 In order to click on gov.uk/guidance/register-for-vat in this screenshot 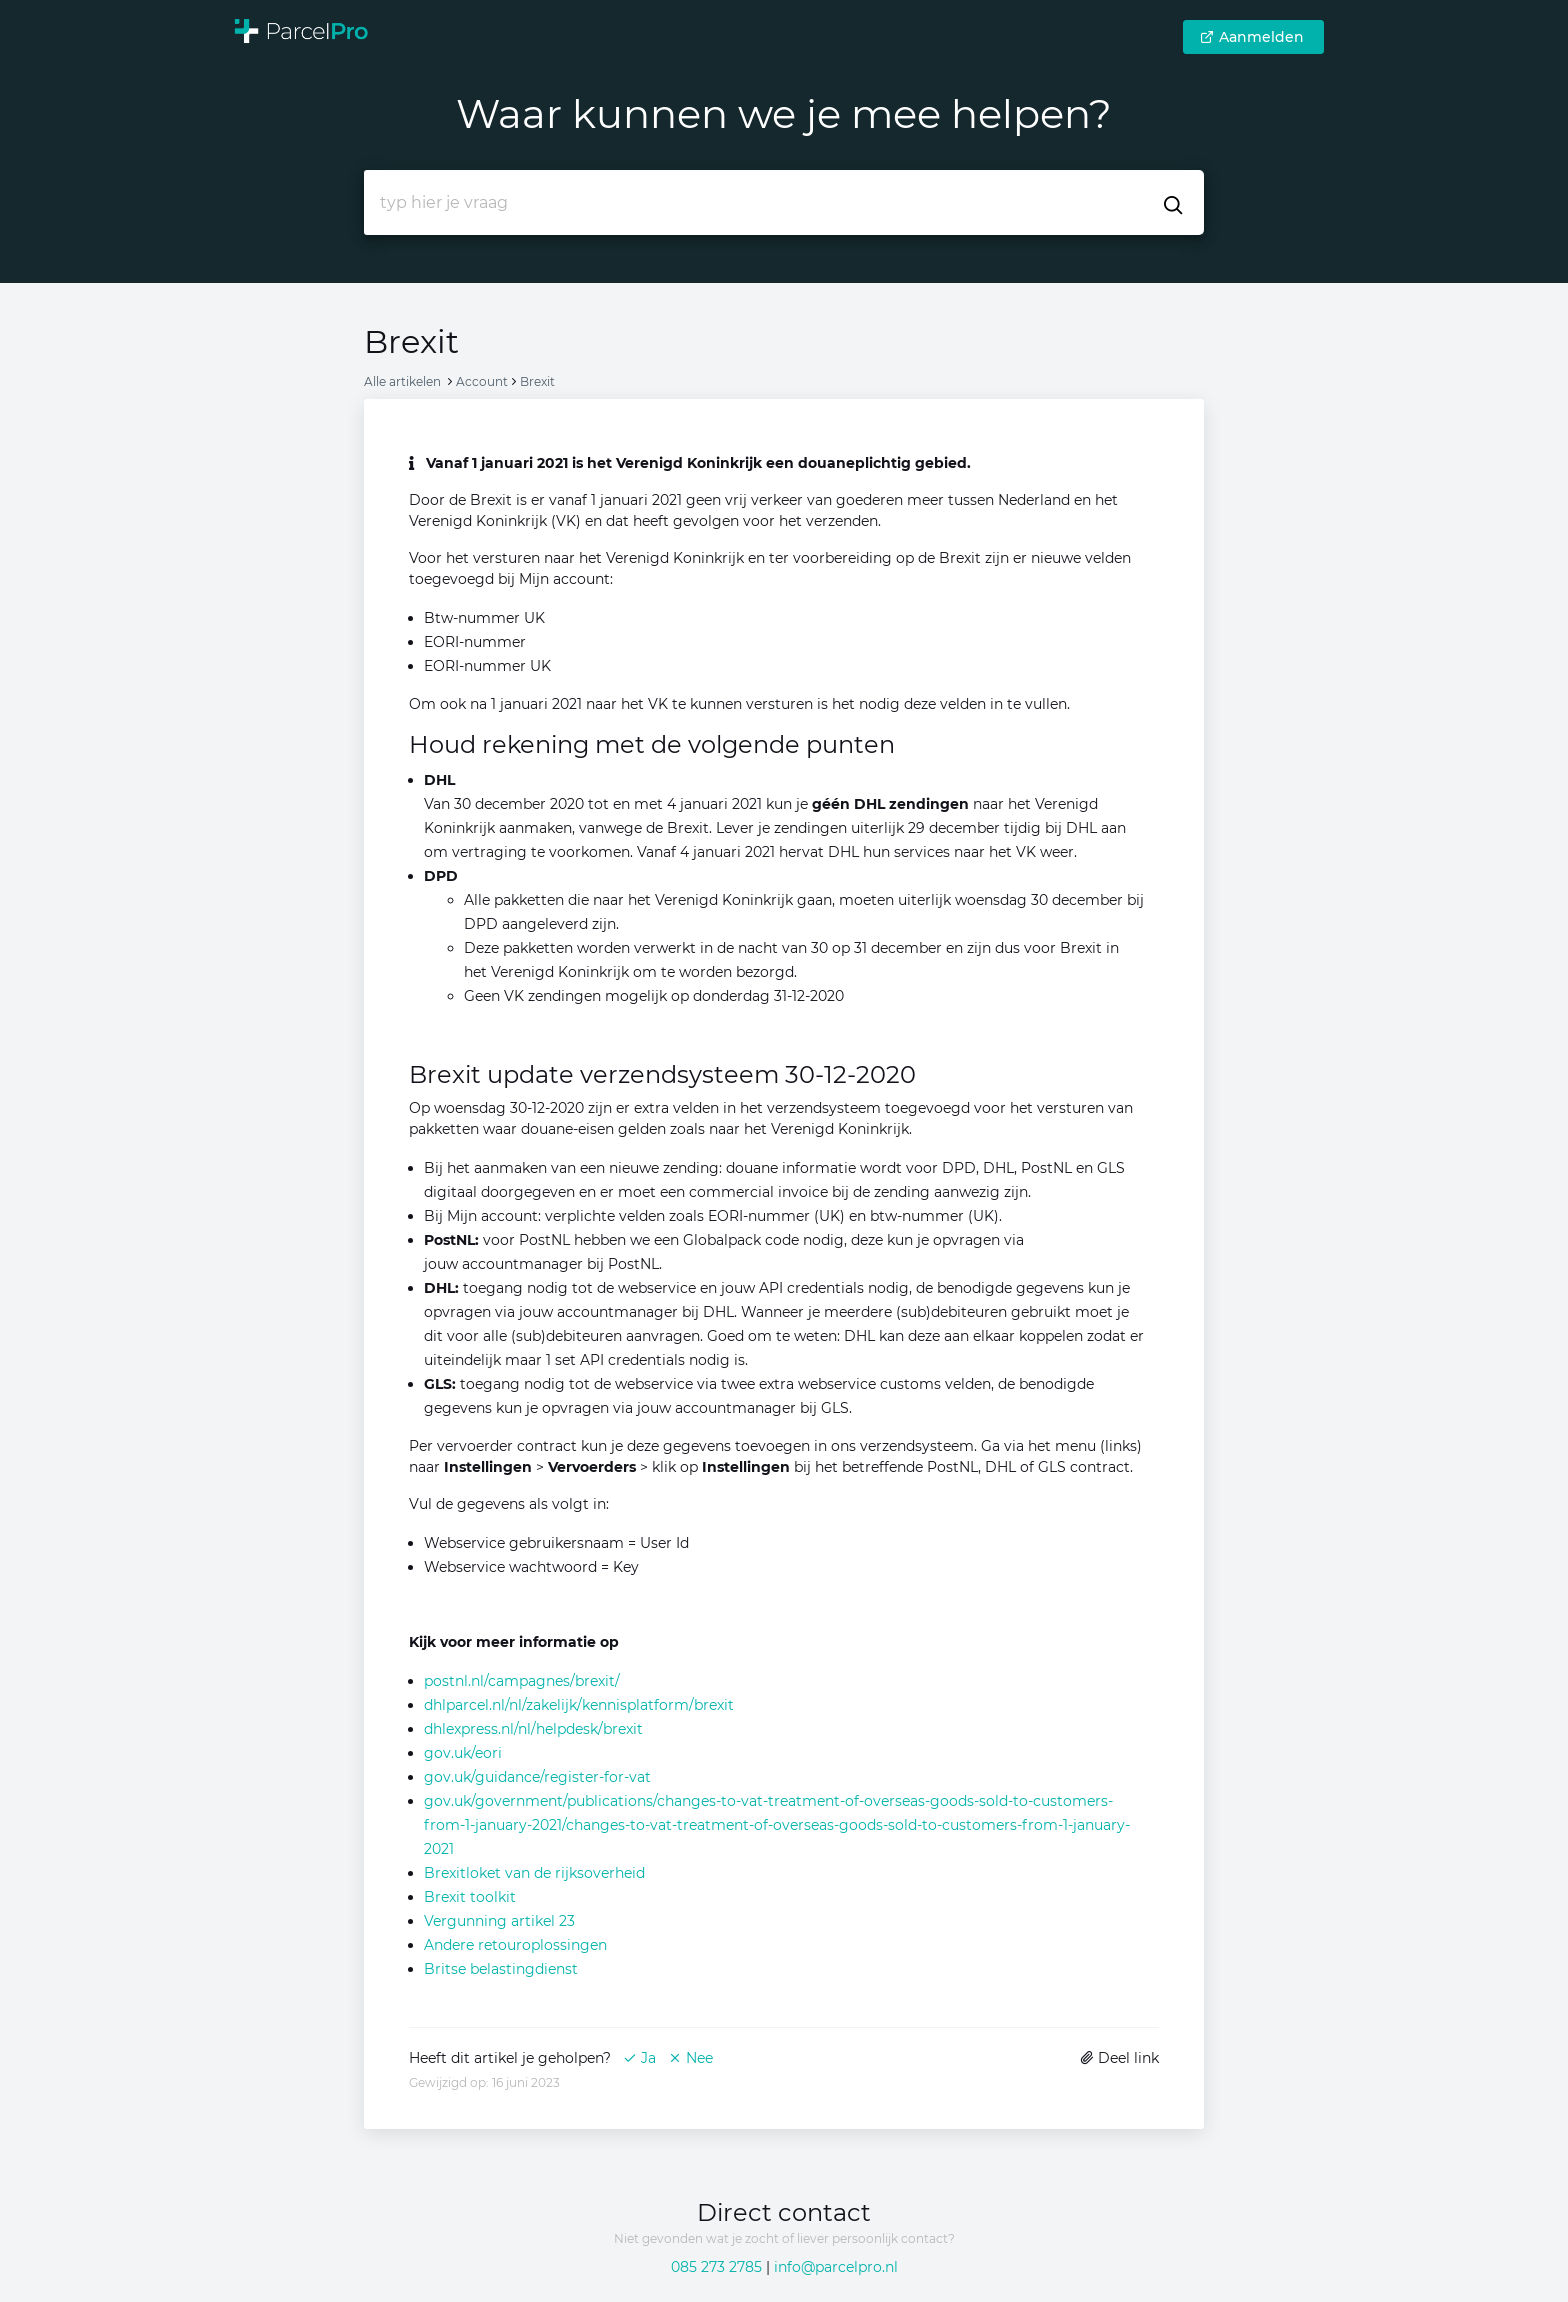, I will do `click(537, 1777)`.